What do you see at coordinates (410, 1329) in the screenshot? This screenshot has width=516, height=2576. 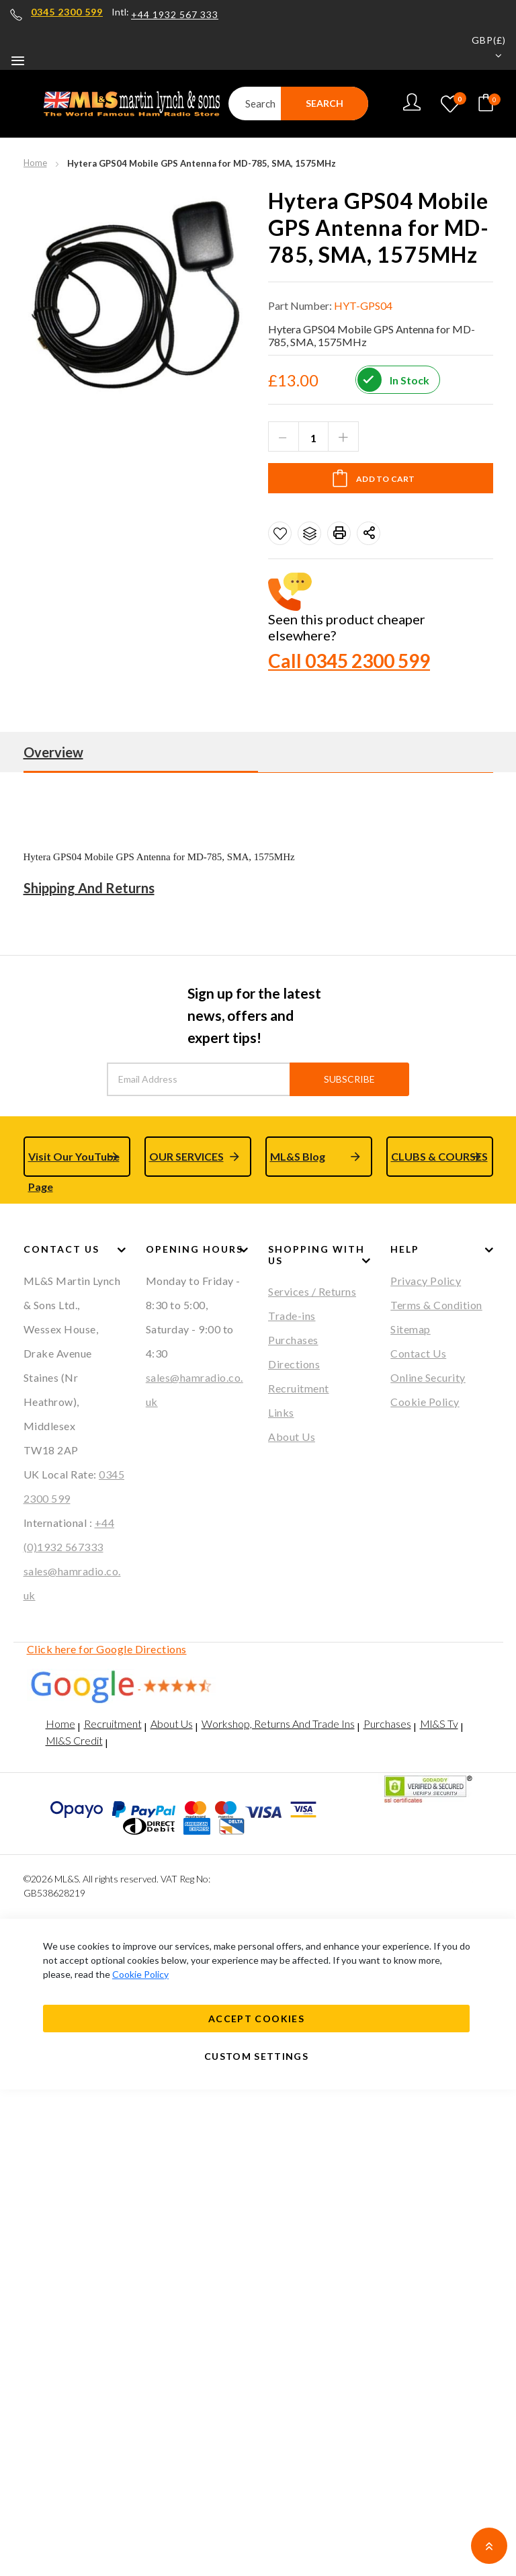 I see `Sitemap` at bounding box center [410, 1329].